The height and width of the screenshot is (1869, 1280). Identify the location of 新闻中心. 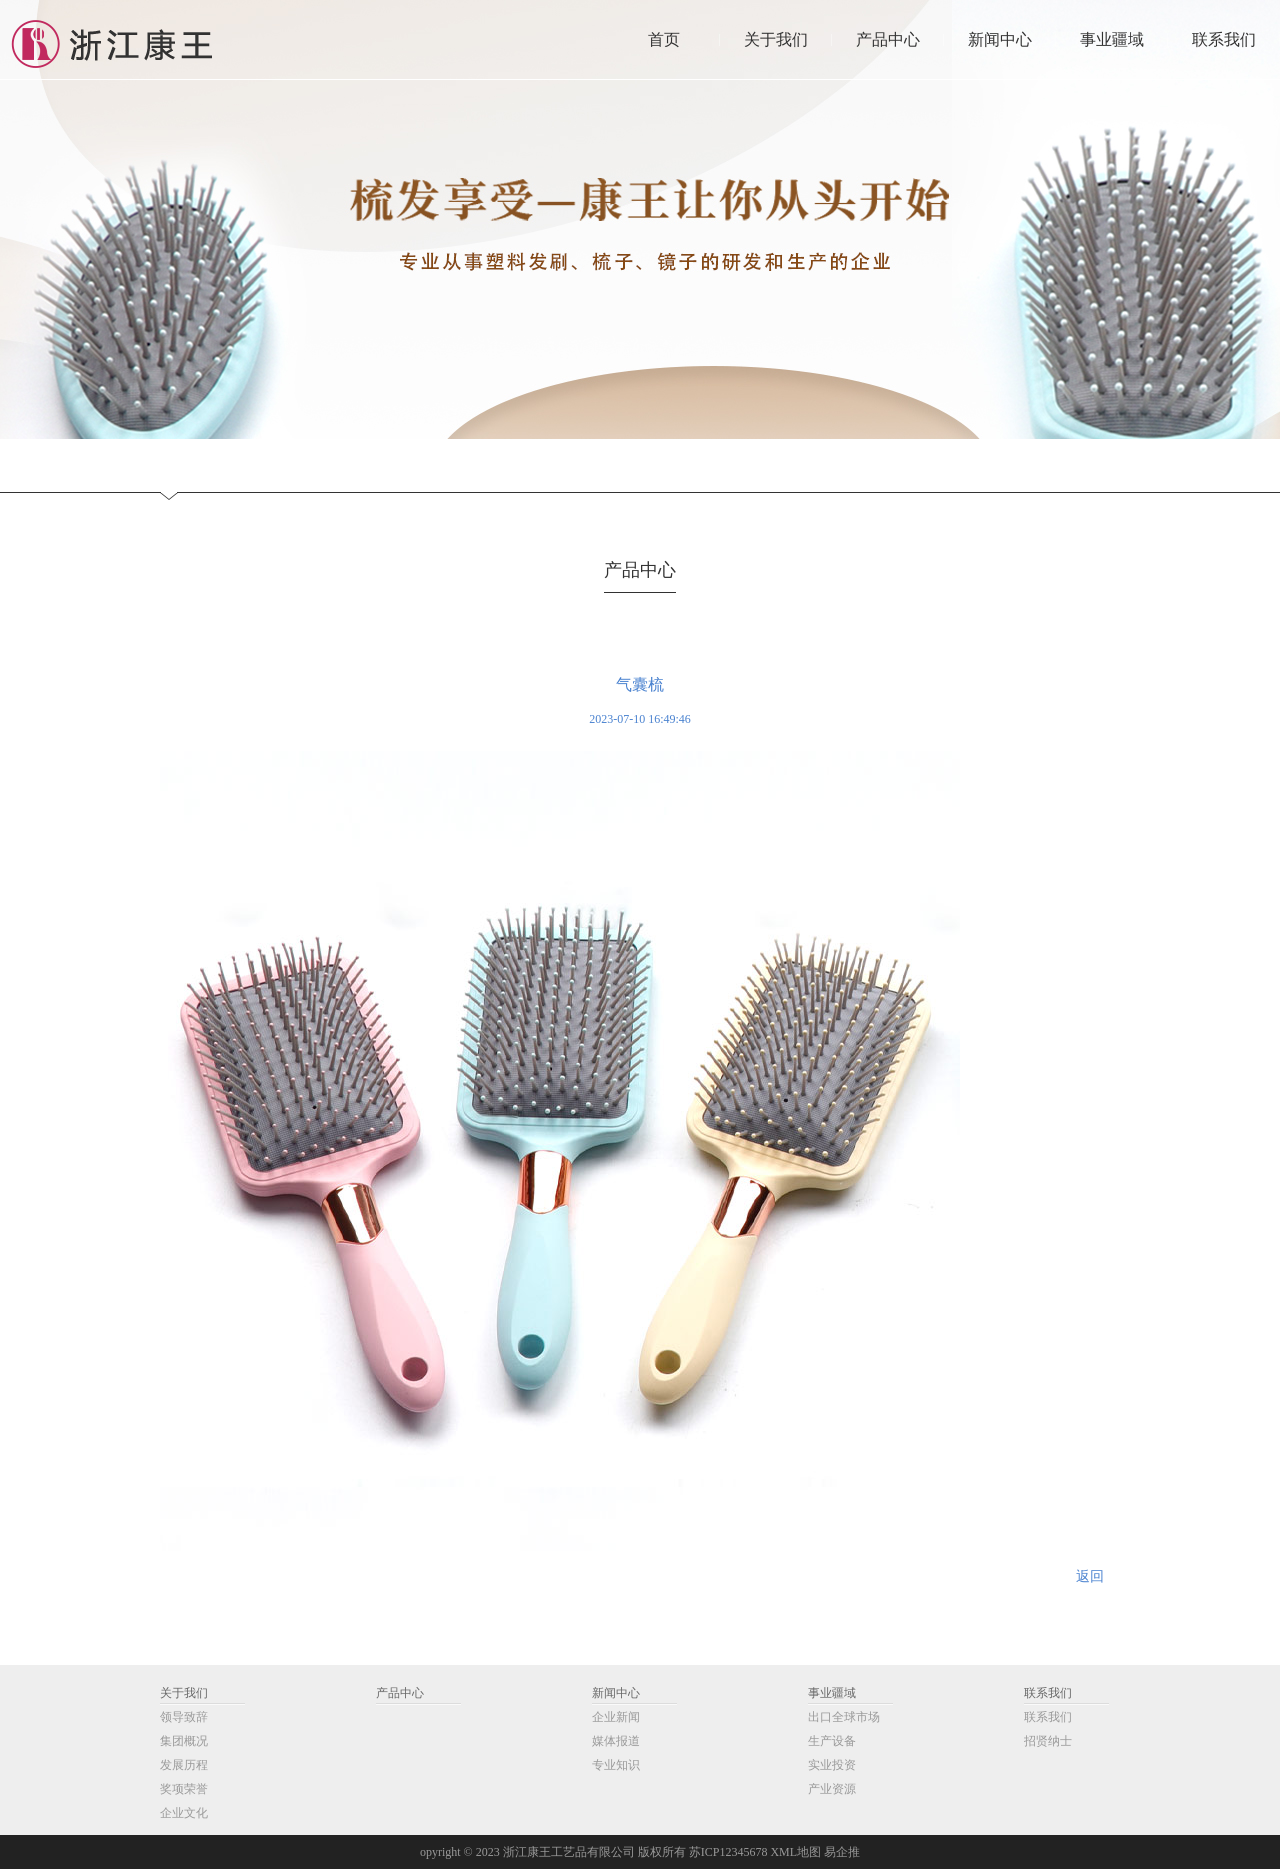
(616, 1693).